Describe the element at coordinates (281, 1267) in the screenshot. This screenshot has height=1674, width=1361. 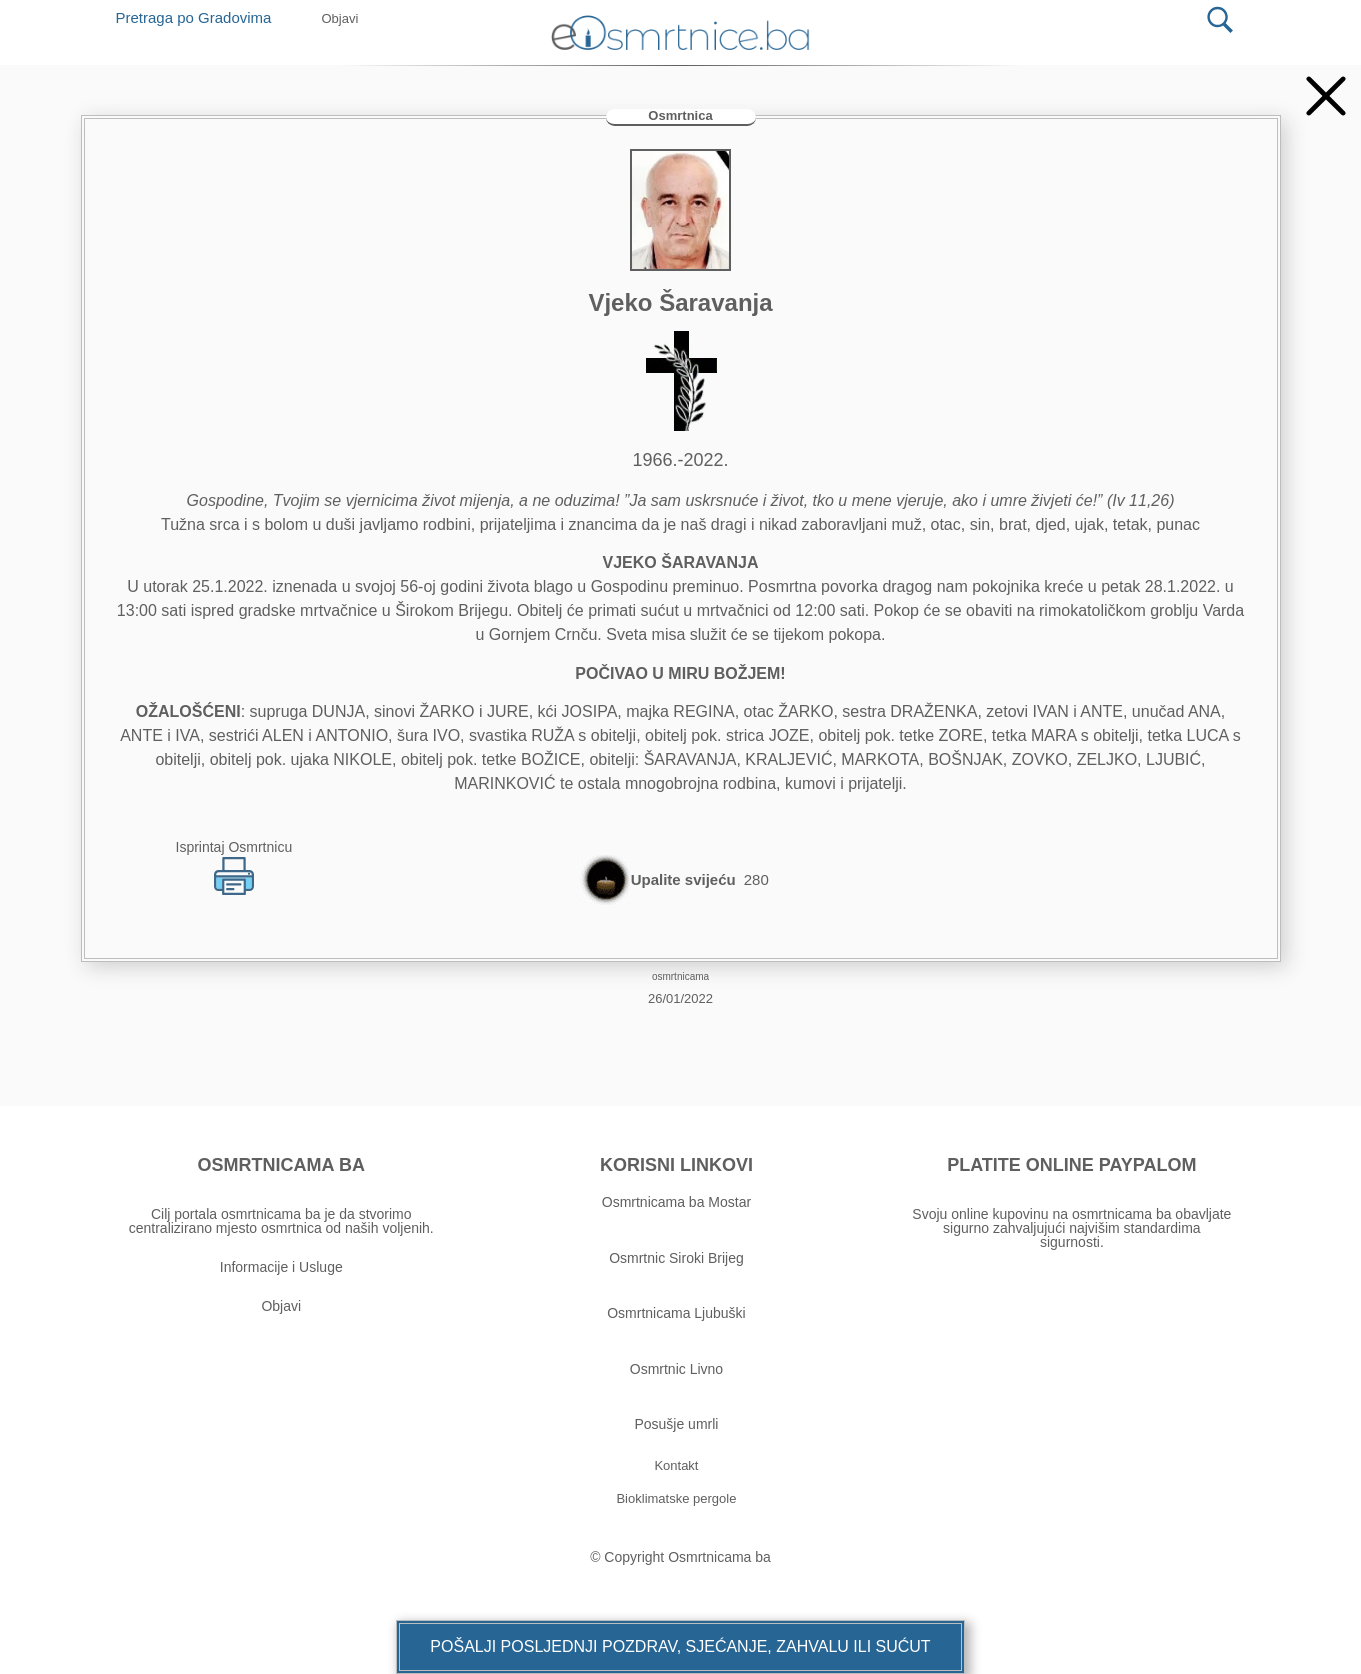
I see `Informacije i Usluge` at that location.